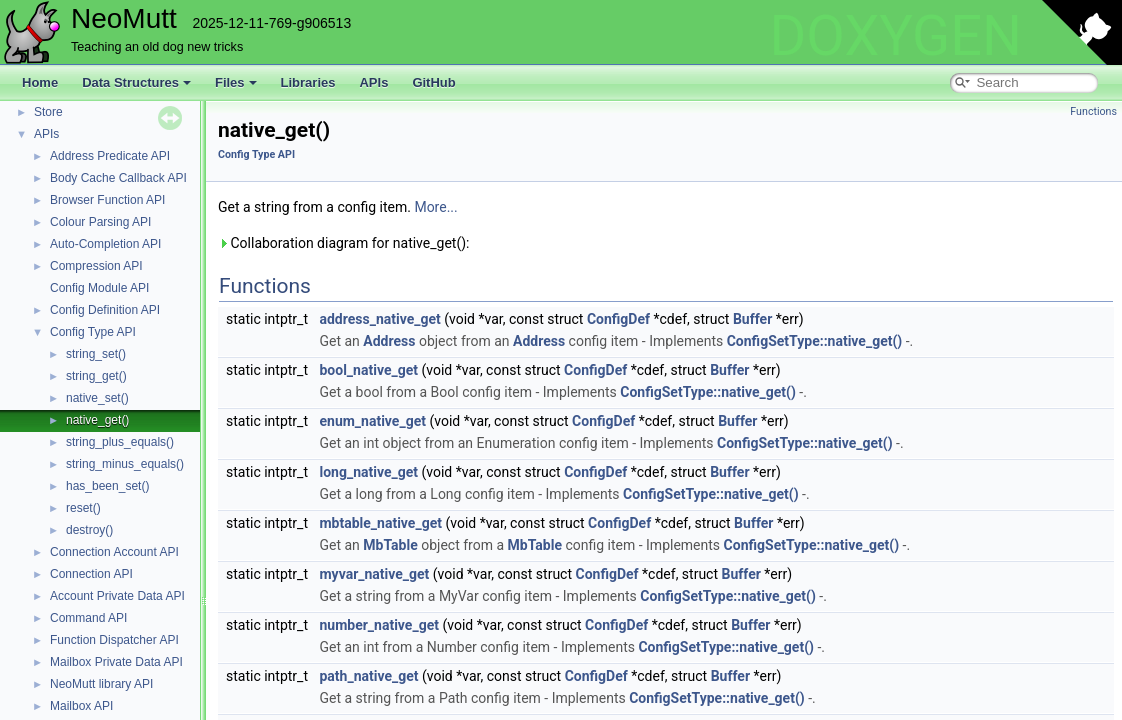  Describe the element at coordinates (1093, 111) in the screenshot. I see `Functions` at that location.